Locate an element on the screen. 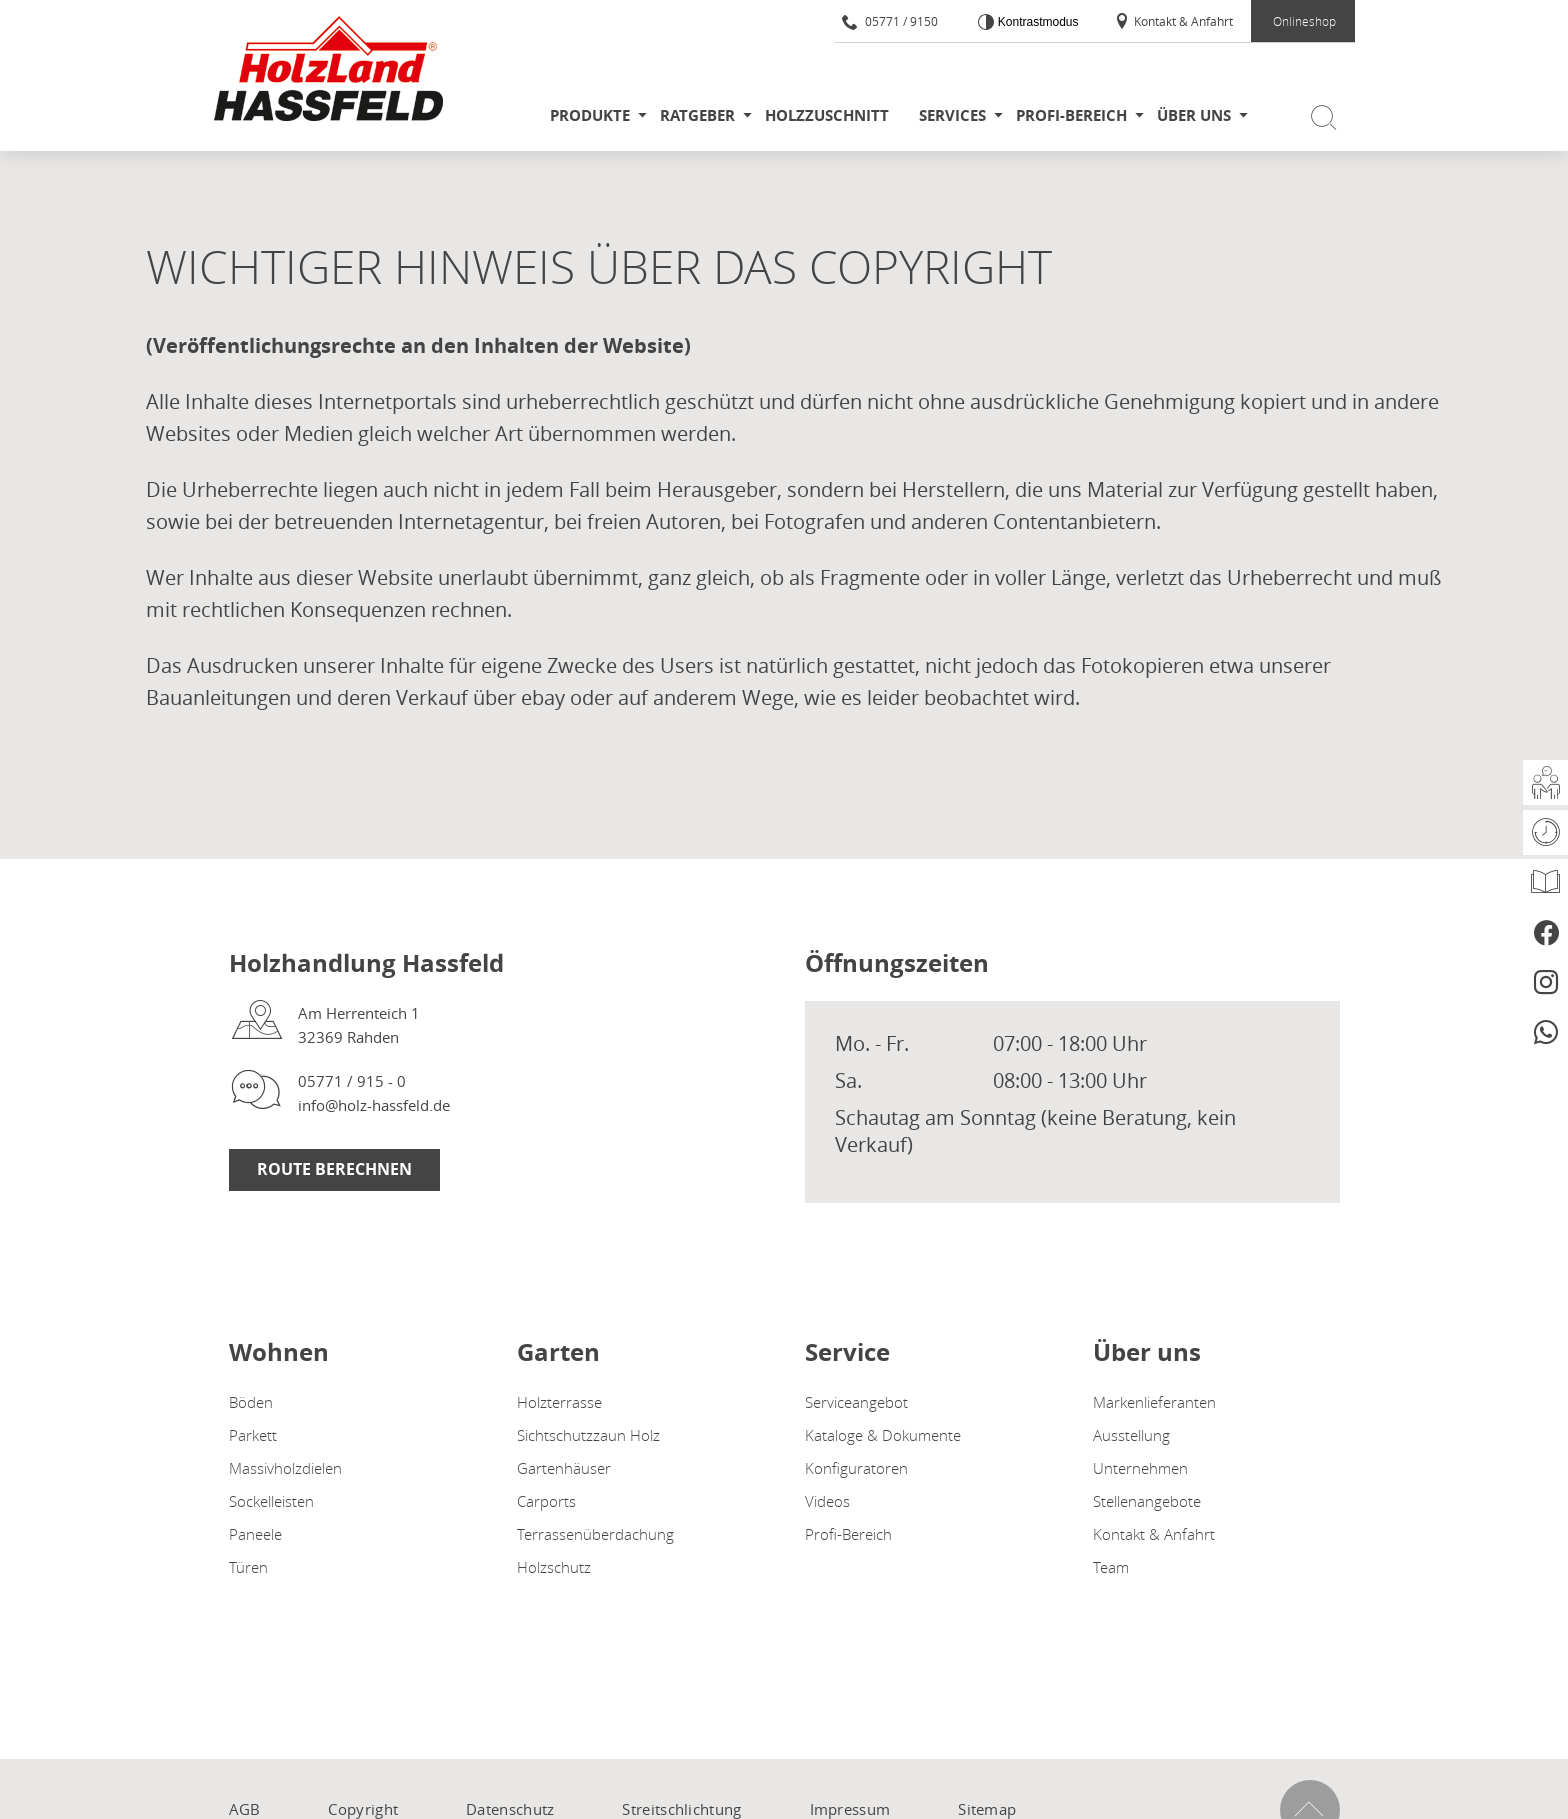  info@holz-hassfeld.de is located at coordinates (374, 1105).